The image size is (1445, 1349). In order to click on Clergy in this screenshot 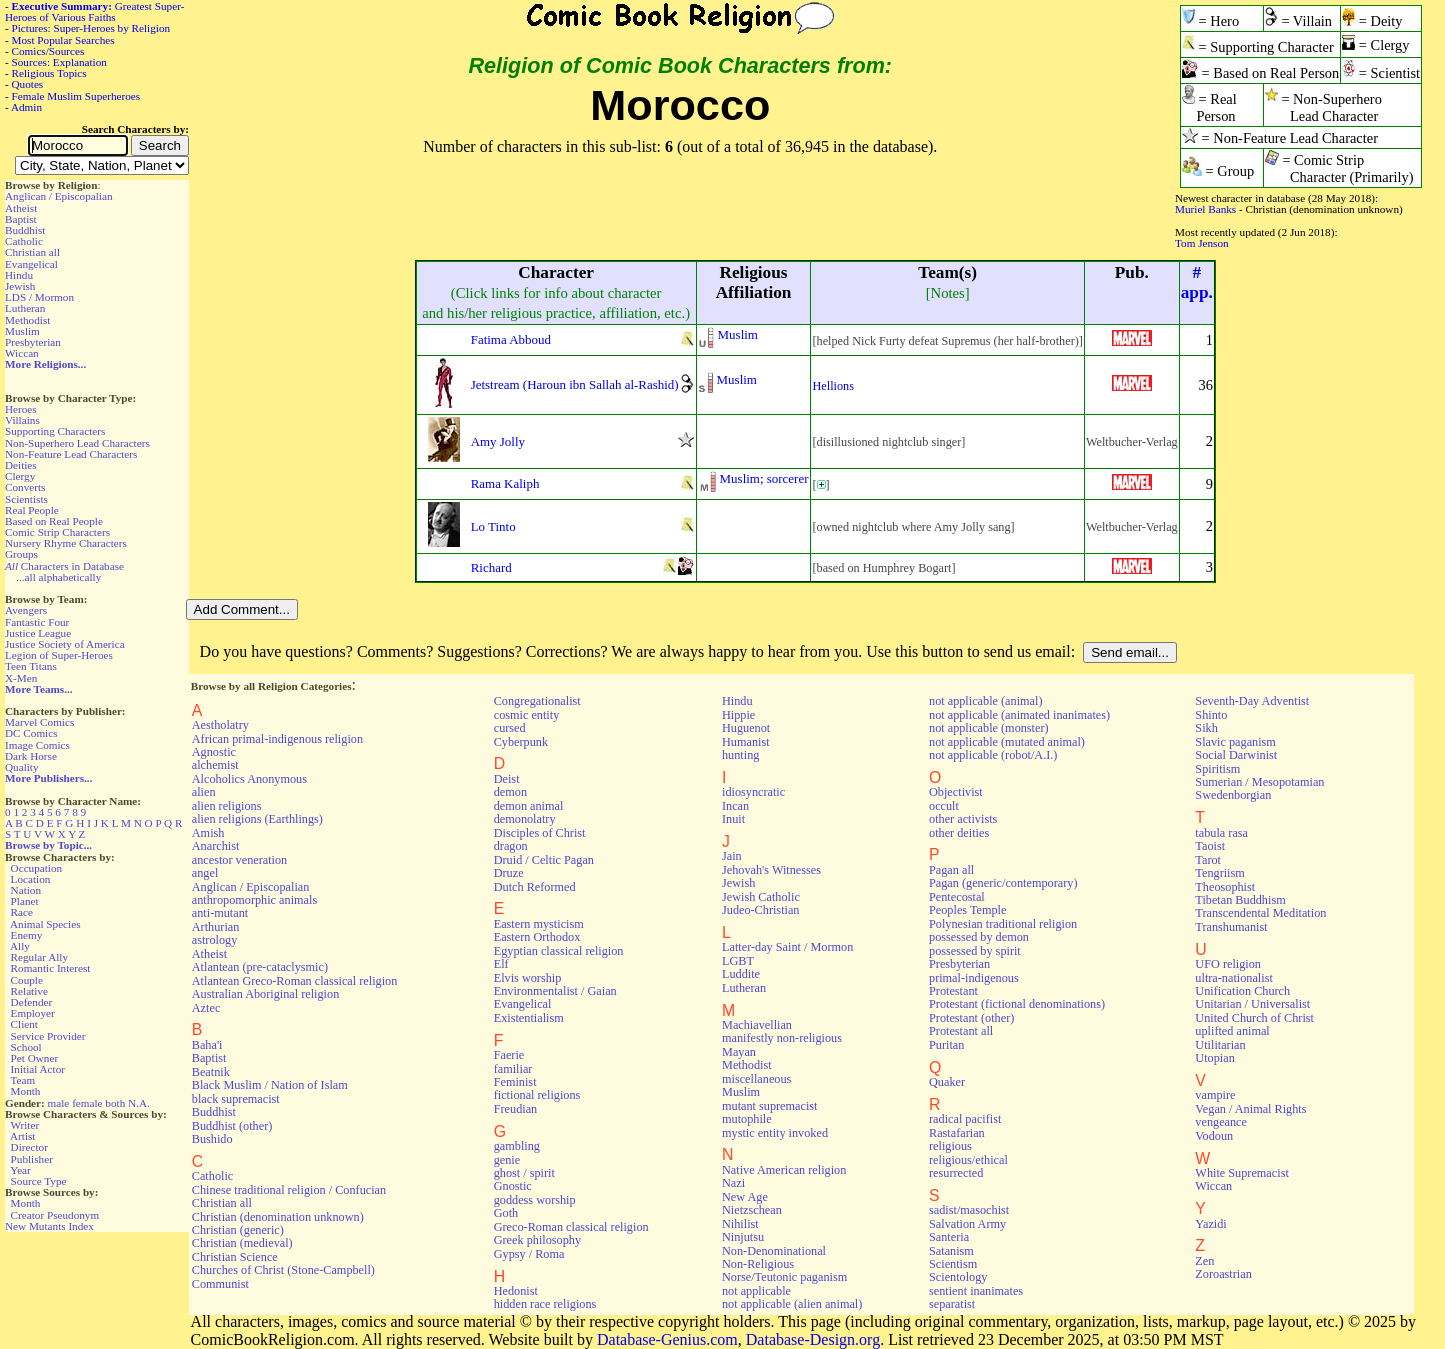, I will do `click(20, 476)`.